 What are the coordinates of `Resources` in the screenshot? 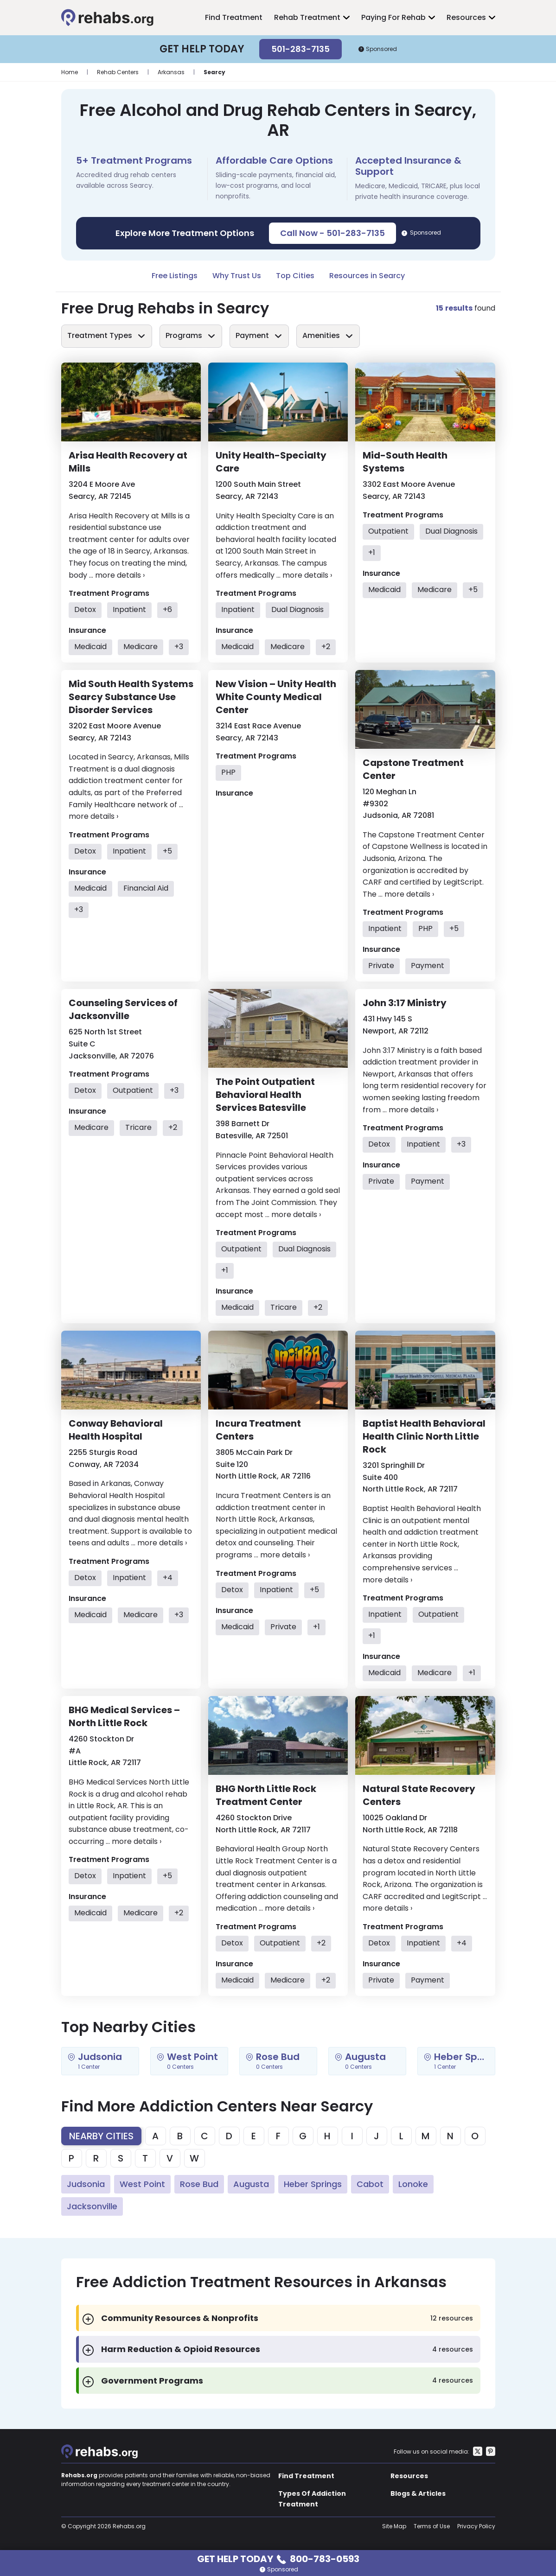 It's located at (466, 17).